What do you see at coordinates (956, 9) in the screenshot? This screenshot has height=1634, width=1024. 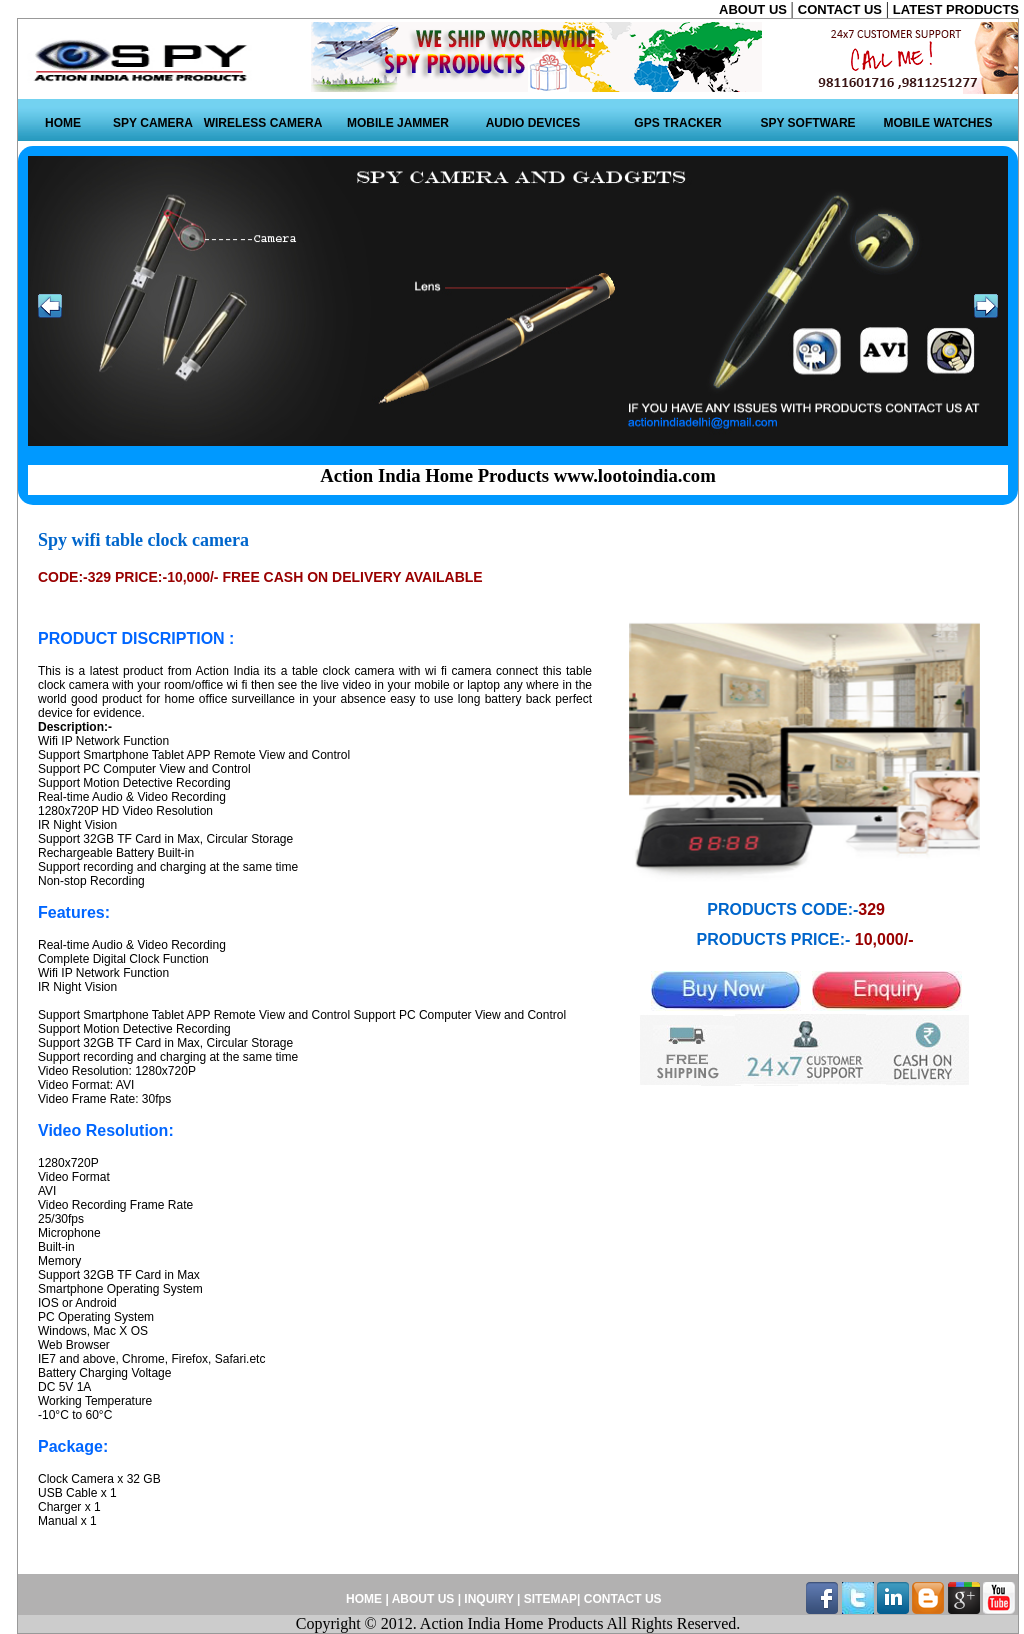 I see `LATEST PRODUCTS` at bounding box center [956, 9].